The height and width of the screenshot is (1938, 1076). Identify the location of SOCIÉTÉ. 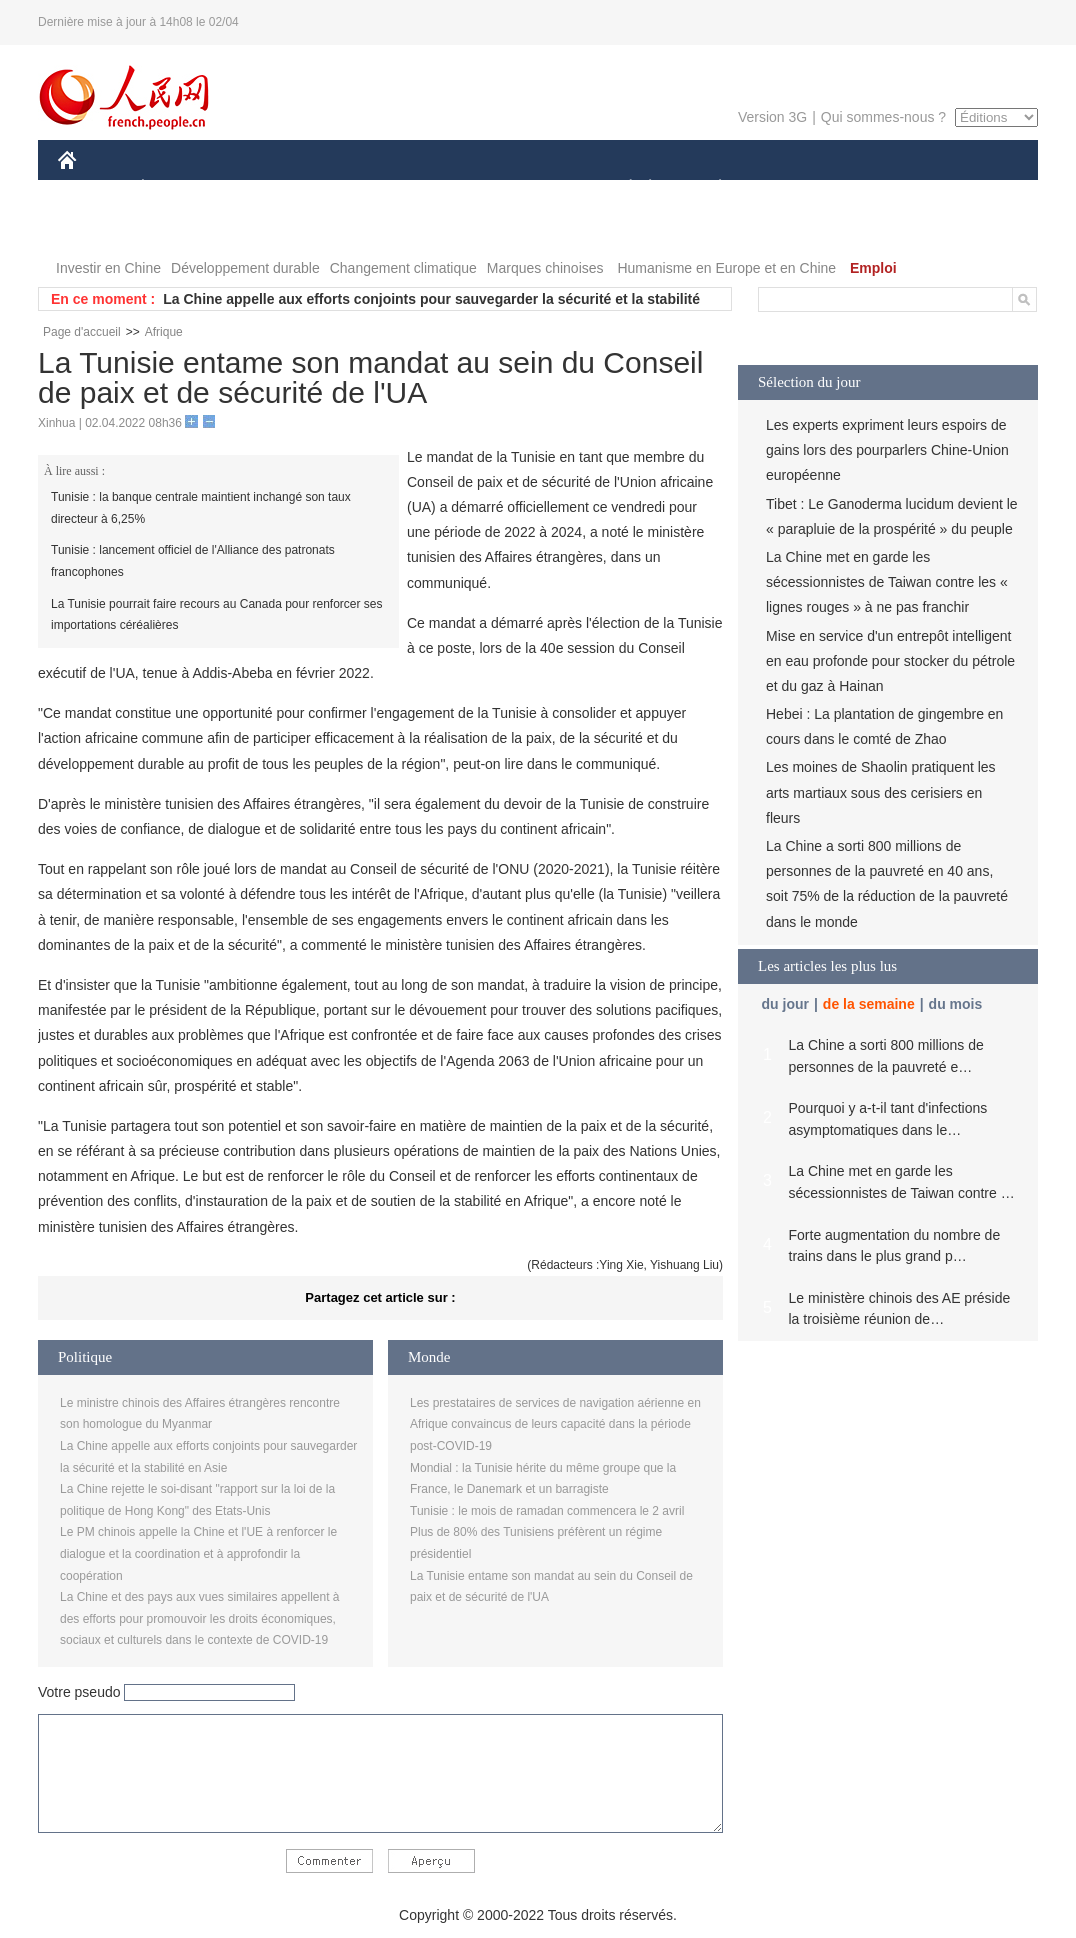
(621, 188).